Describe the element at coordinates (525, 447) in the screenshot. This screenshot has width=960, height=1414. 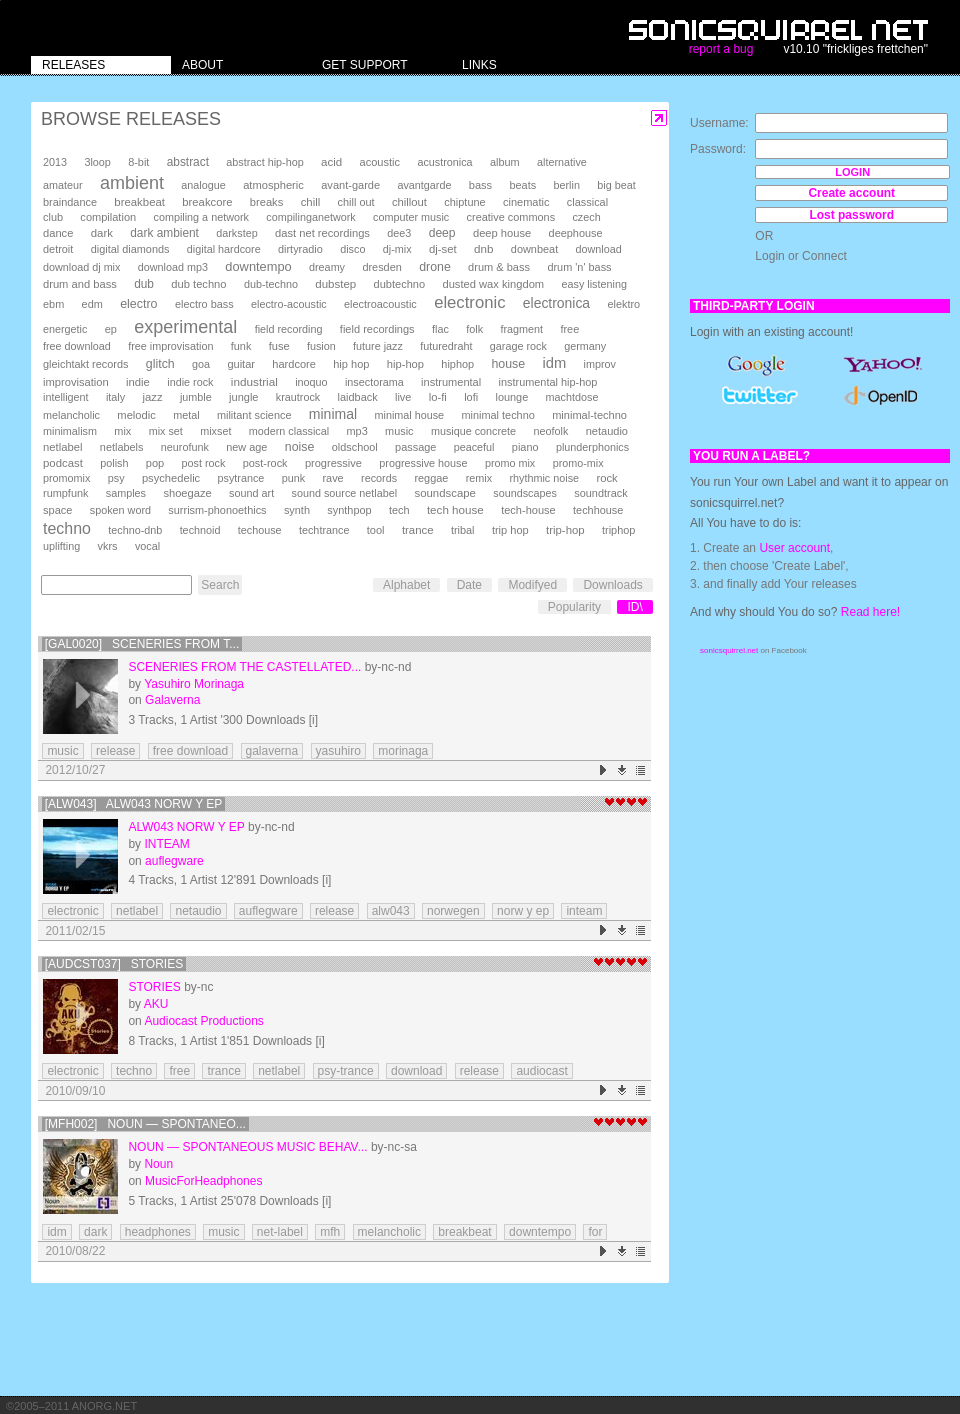
I see `piano` at that location.